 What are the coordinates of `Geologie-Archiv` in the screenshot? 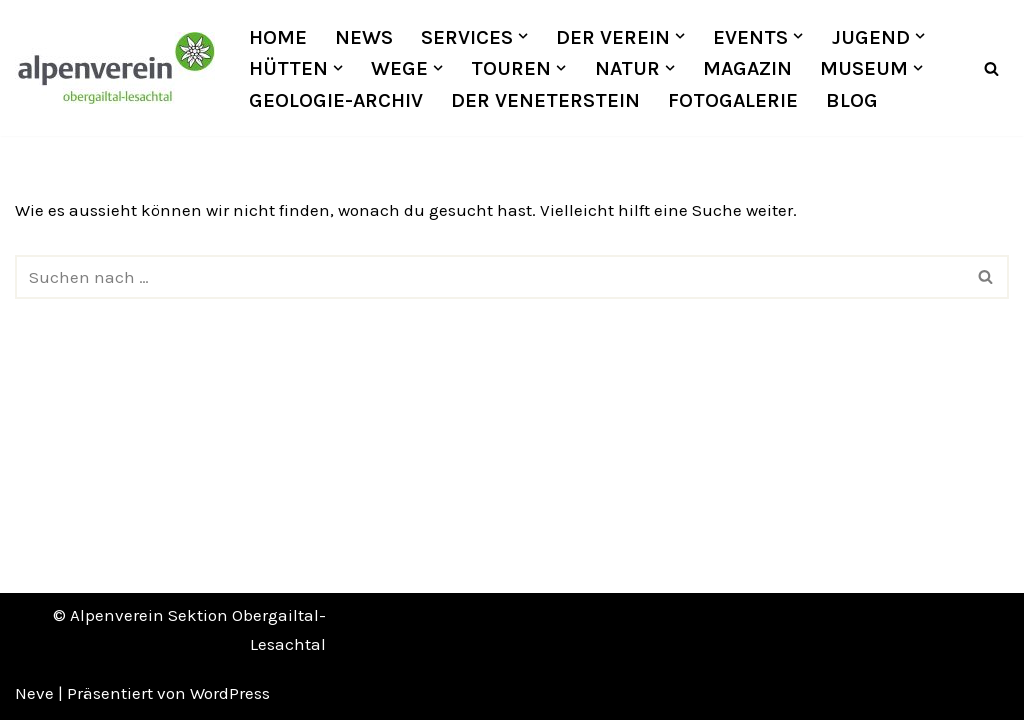 It's located at (336, 100).